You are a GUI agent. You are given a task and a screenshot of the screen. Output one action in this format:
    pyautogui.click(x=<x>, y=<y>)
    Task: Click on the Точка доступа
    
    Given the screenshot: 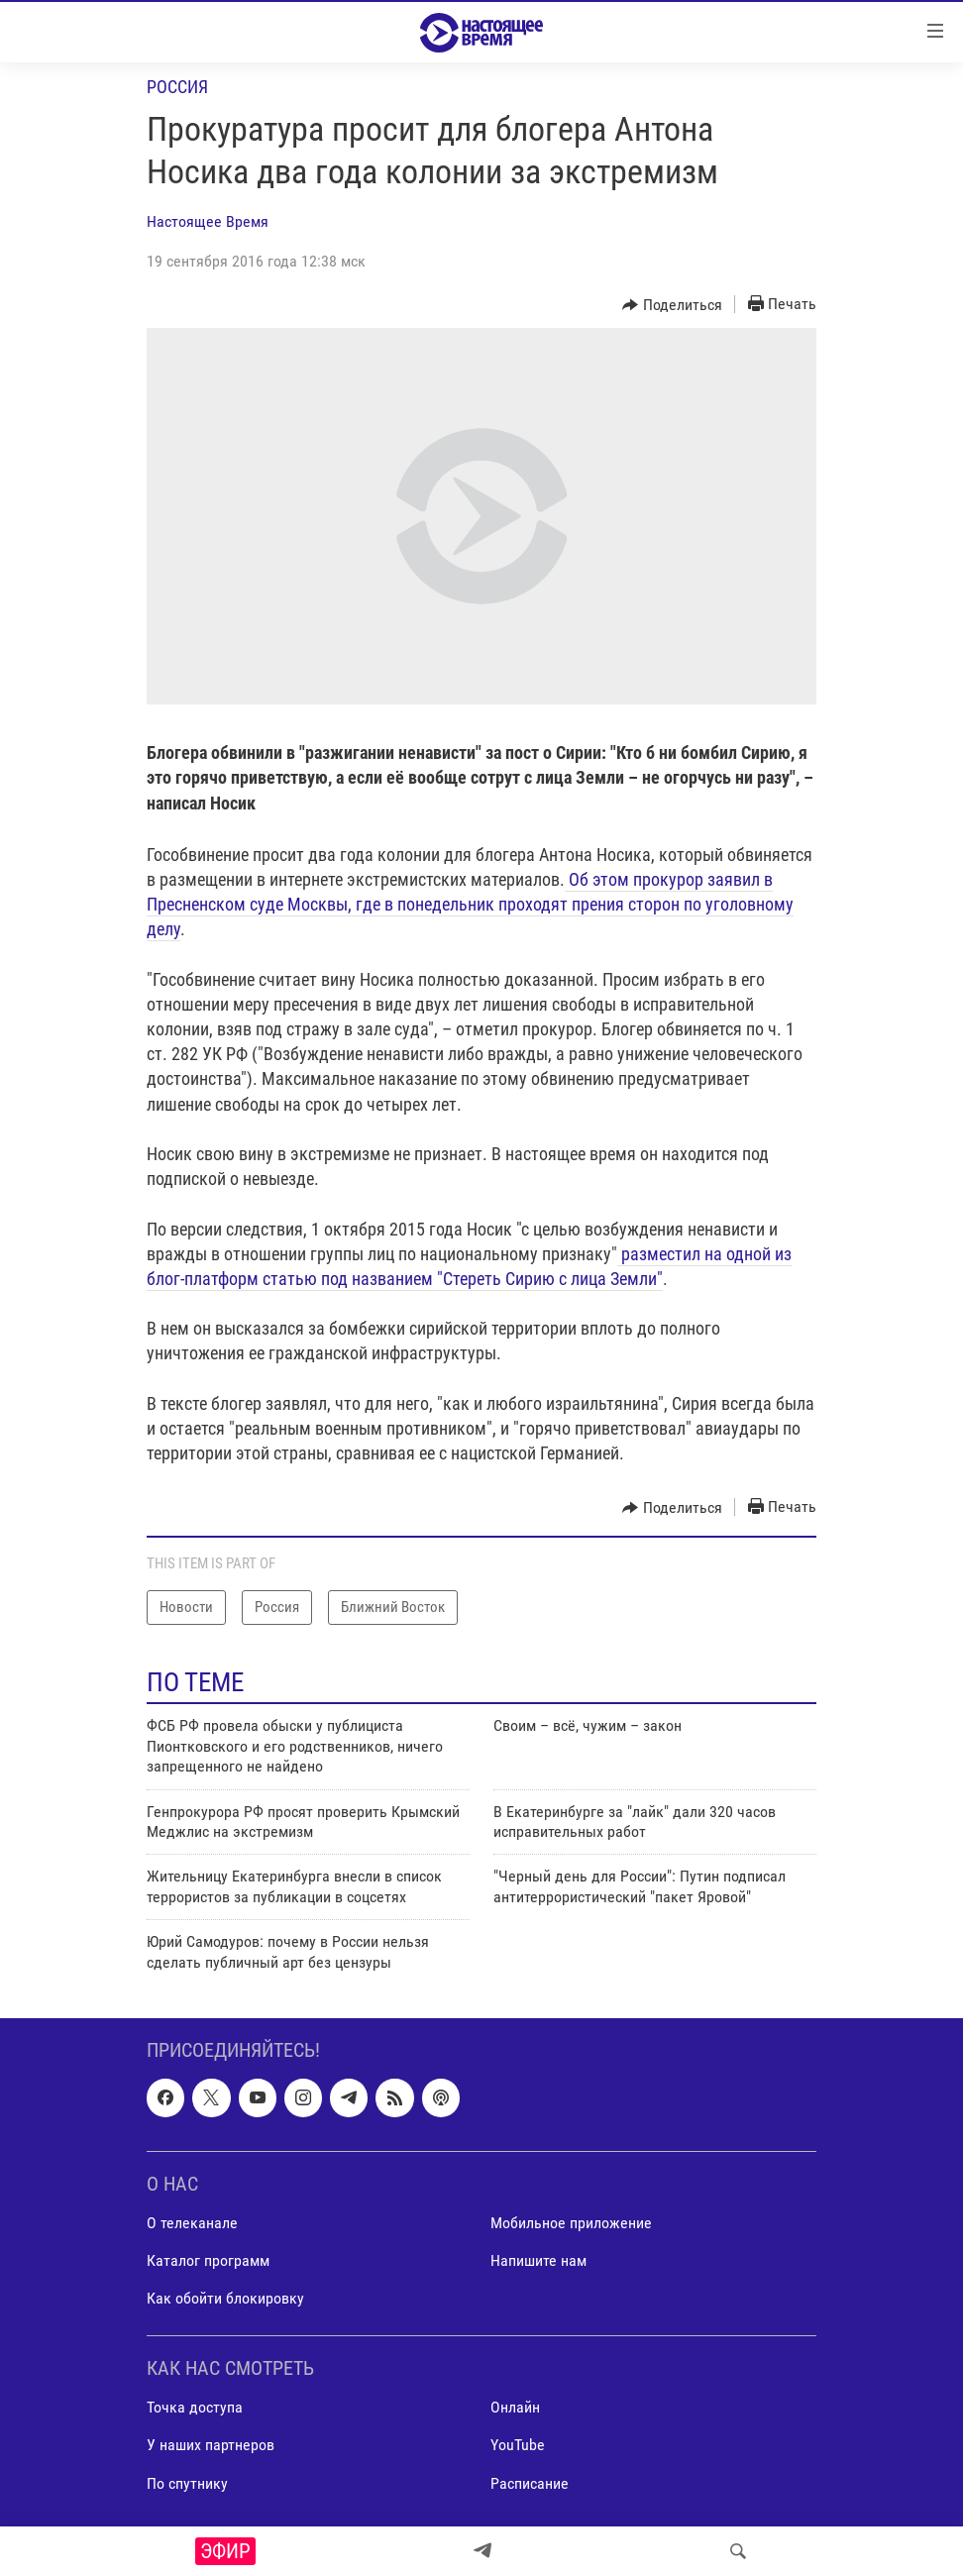 What is the action you would take?
    pyautogui.click(x=195, y=2407)
    